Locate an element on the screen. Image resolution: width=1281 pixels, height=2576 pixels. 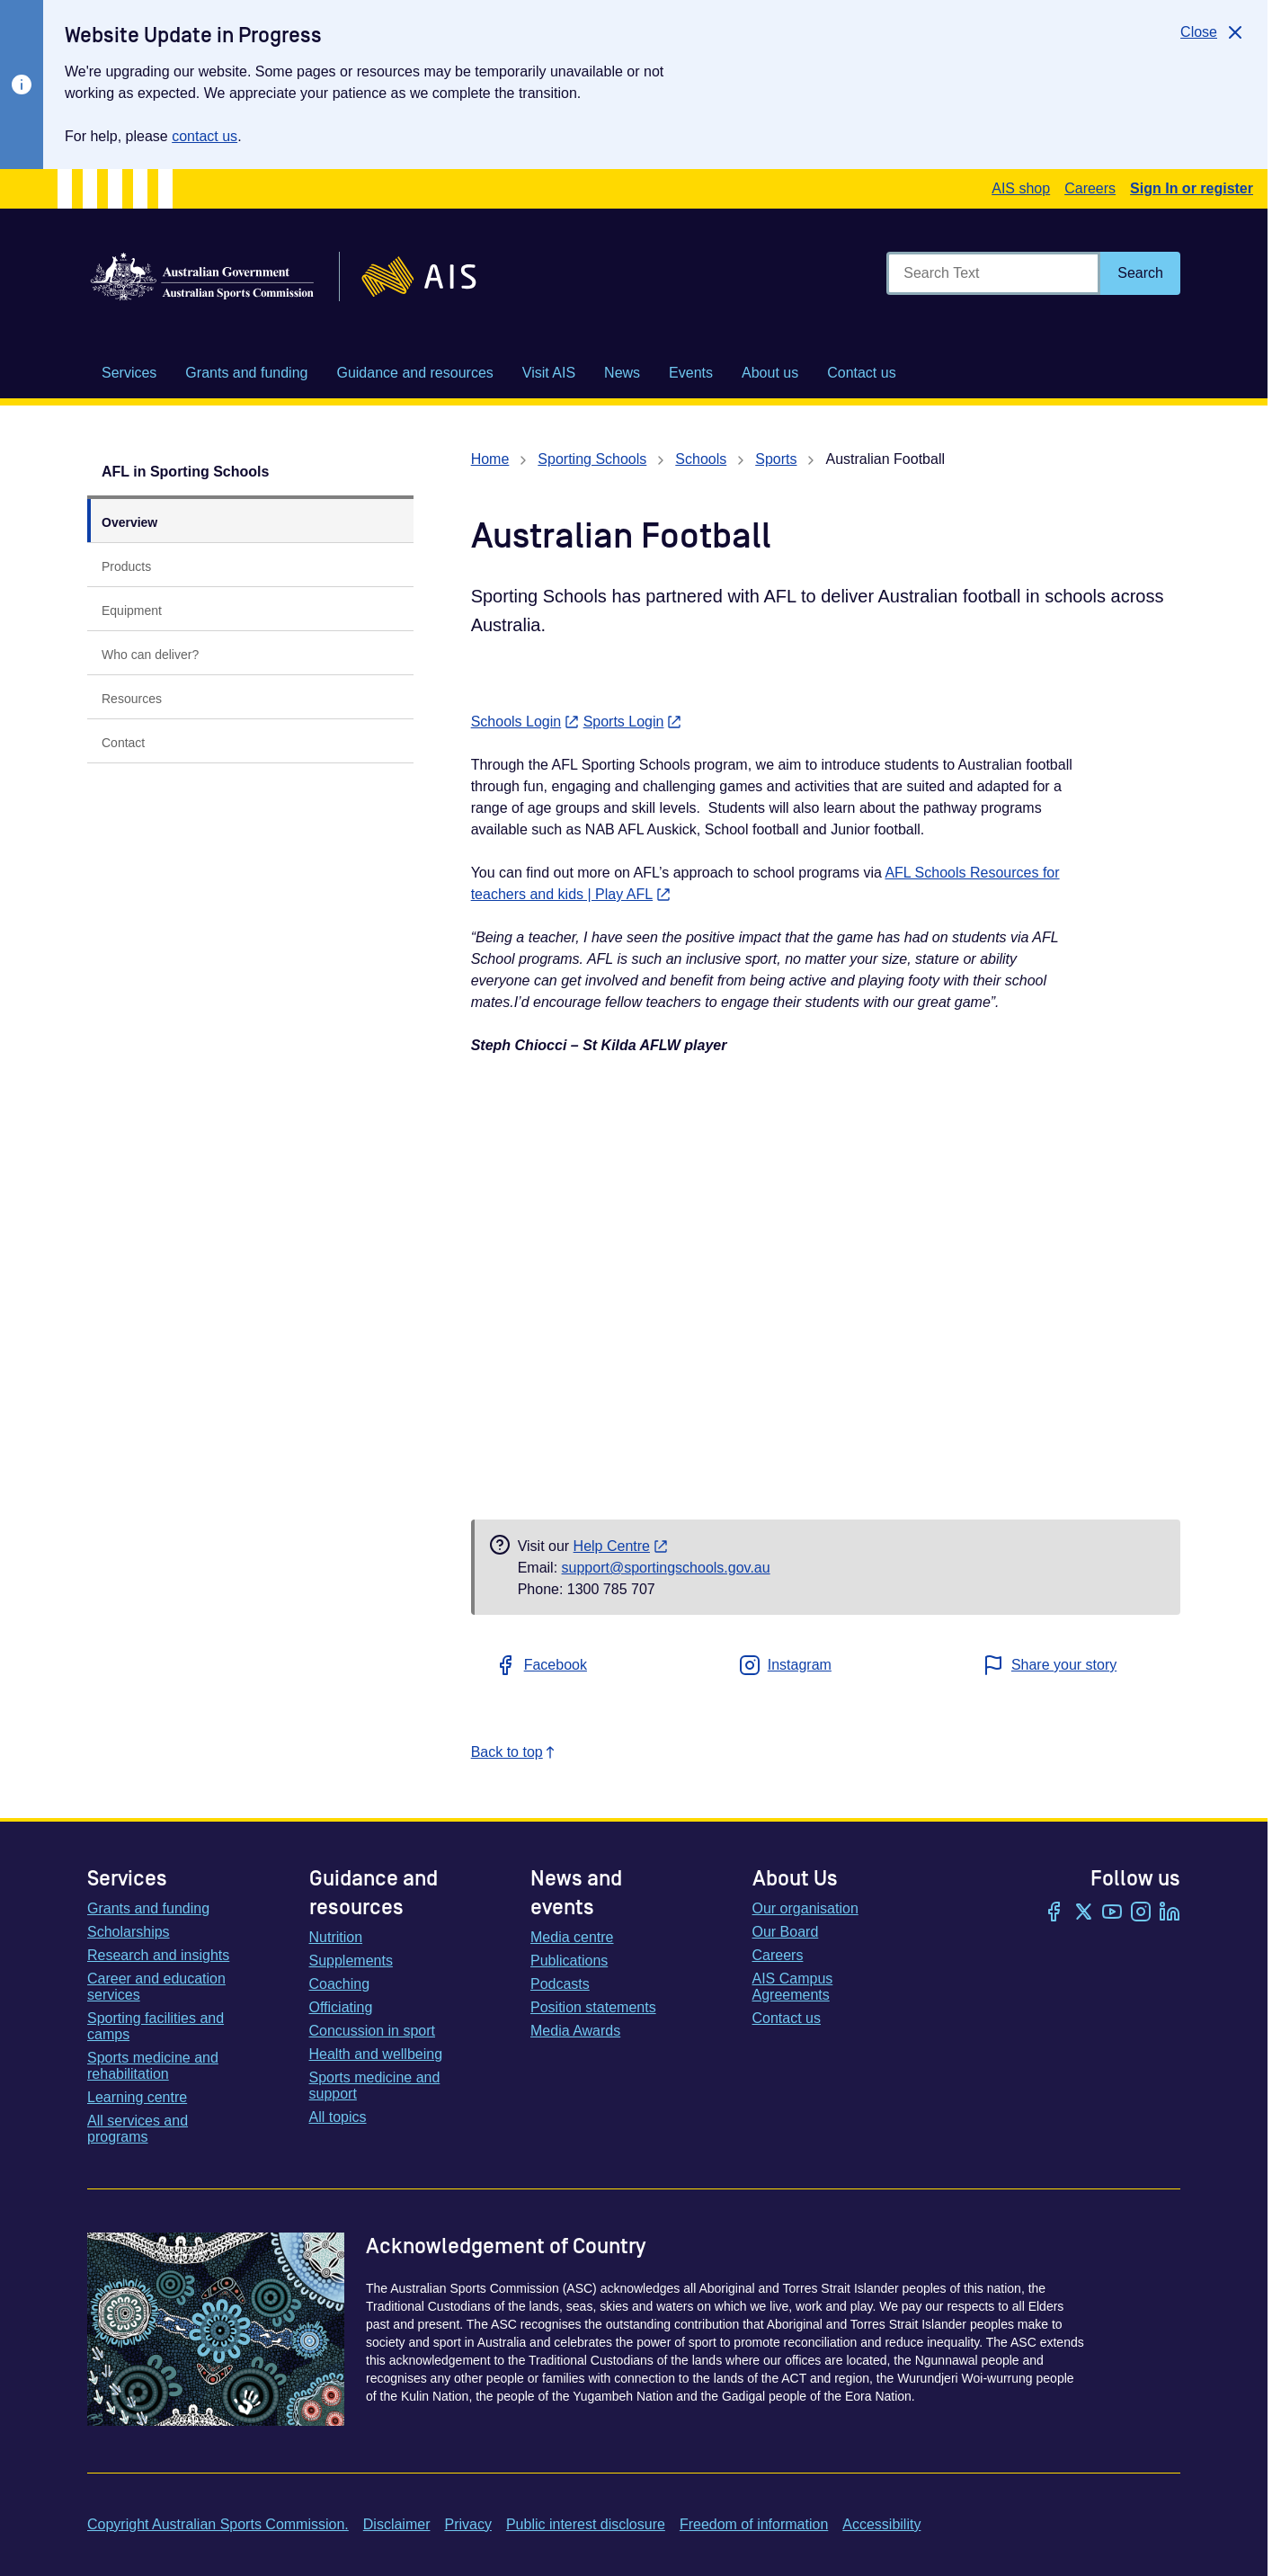
Officiating is located at coordinates (341, 2007).